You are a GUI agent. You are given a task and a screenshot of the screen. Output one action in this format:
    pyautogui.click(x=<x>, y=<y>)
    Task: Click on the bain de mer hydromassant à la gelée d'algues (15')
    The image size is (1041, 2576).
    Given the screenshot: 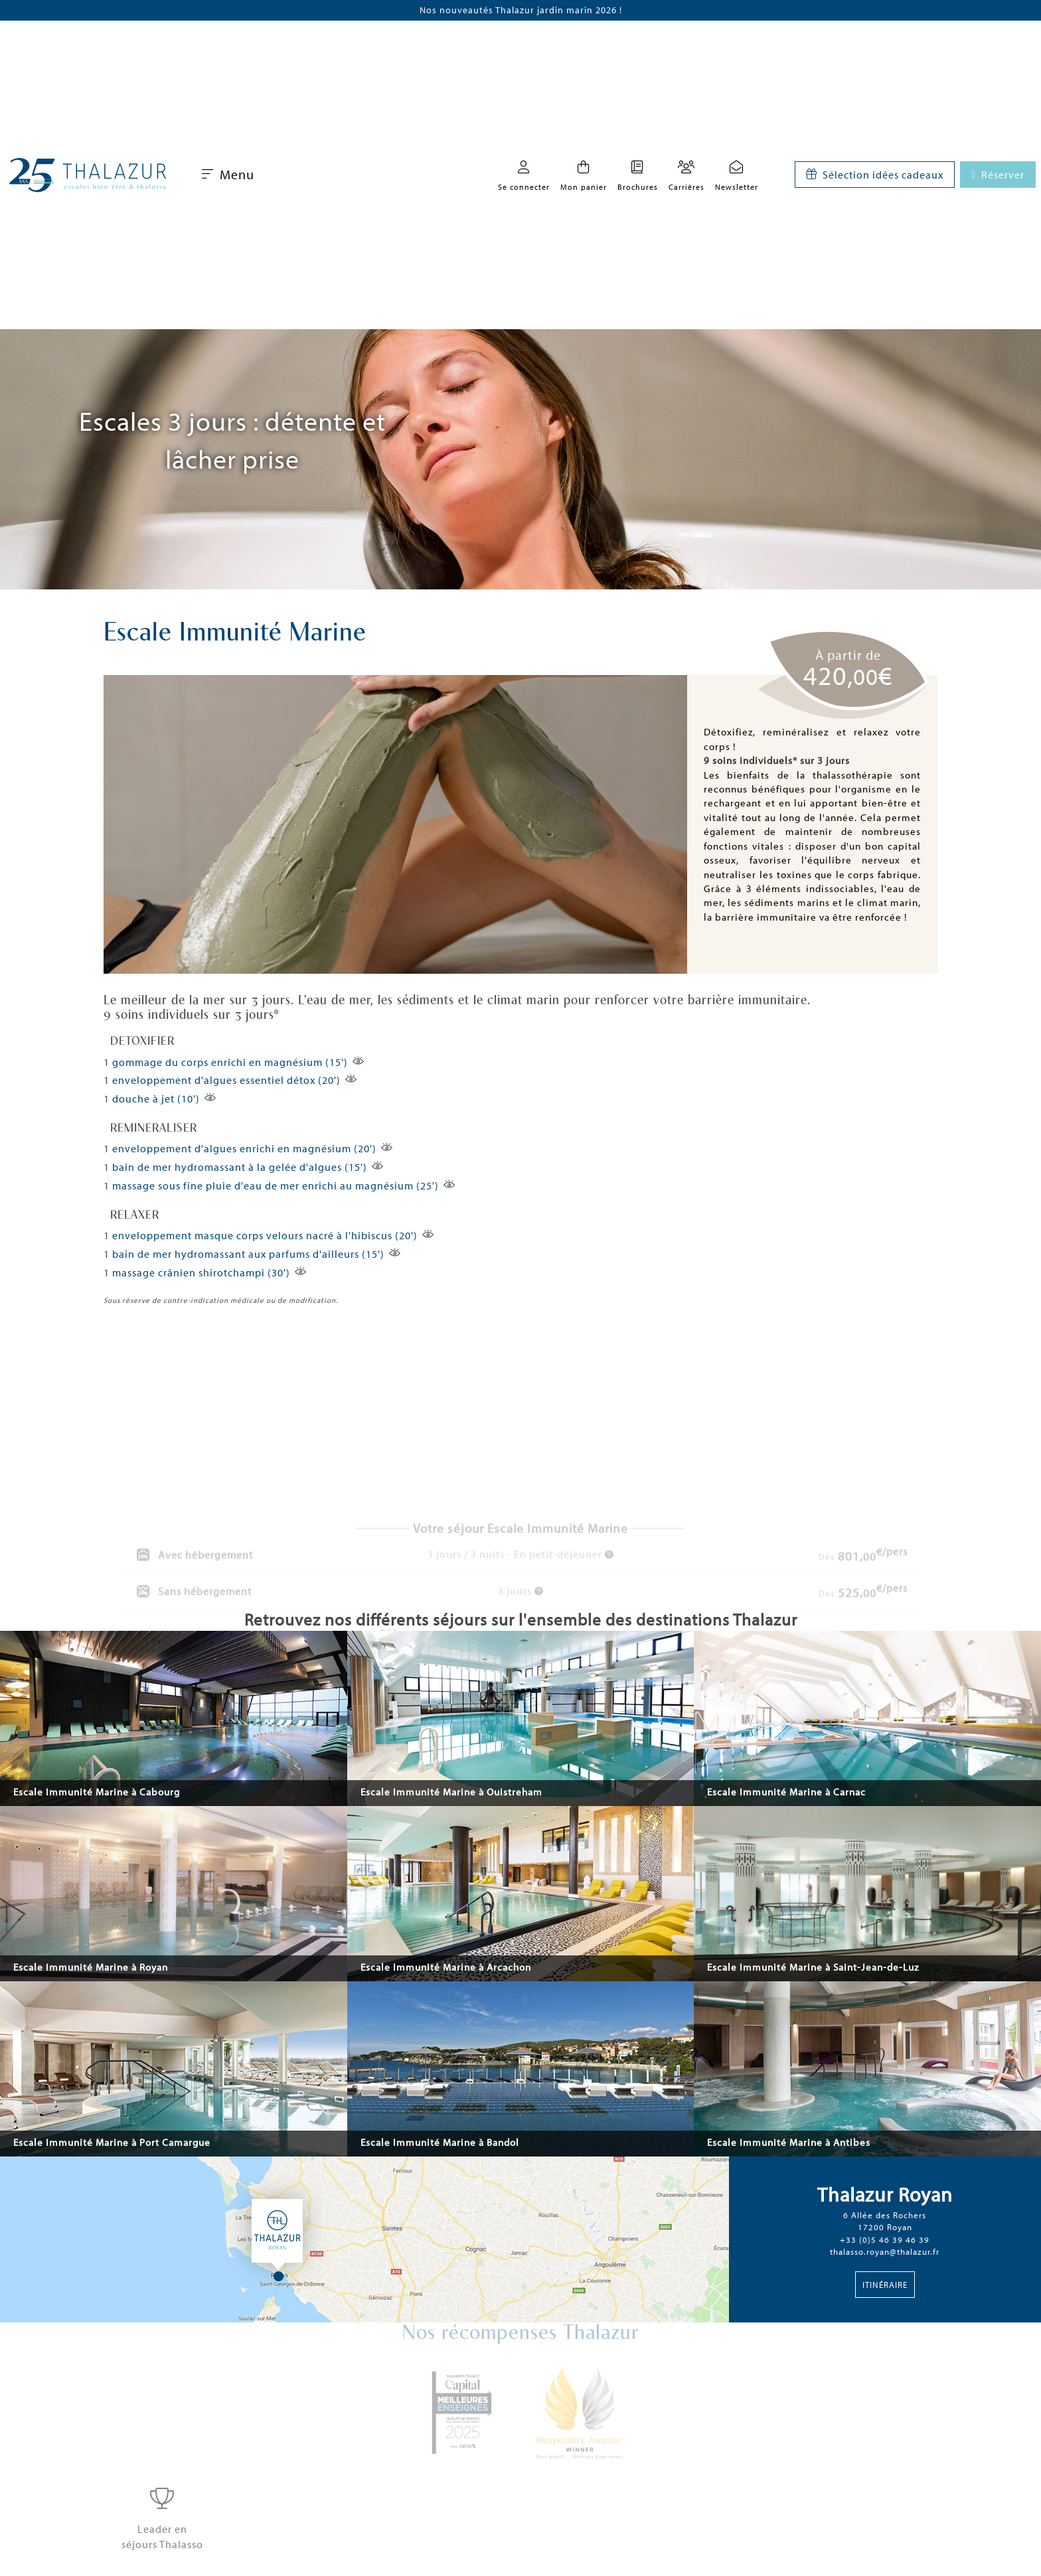 What is the action you would take?
    pyautogui.click(x=239, y=1167)
    